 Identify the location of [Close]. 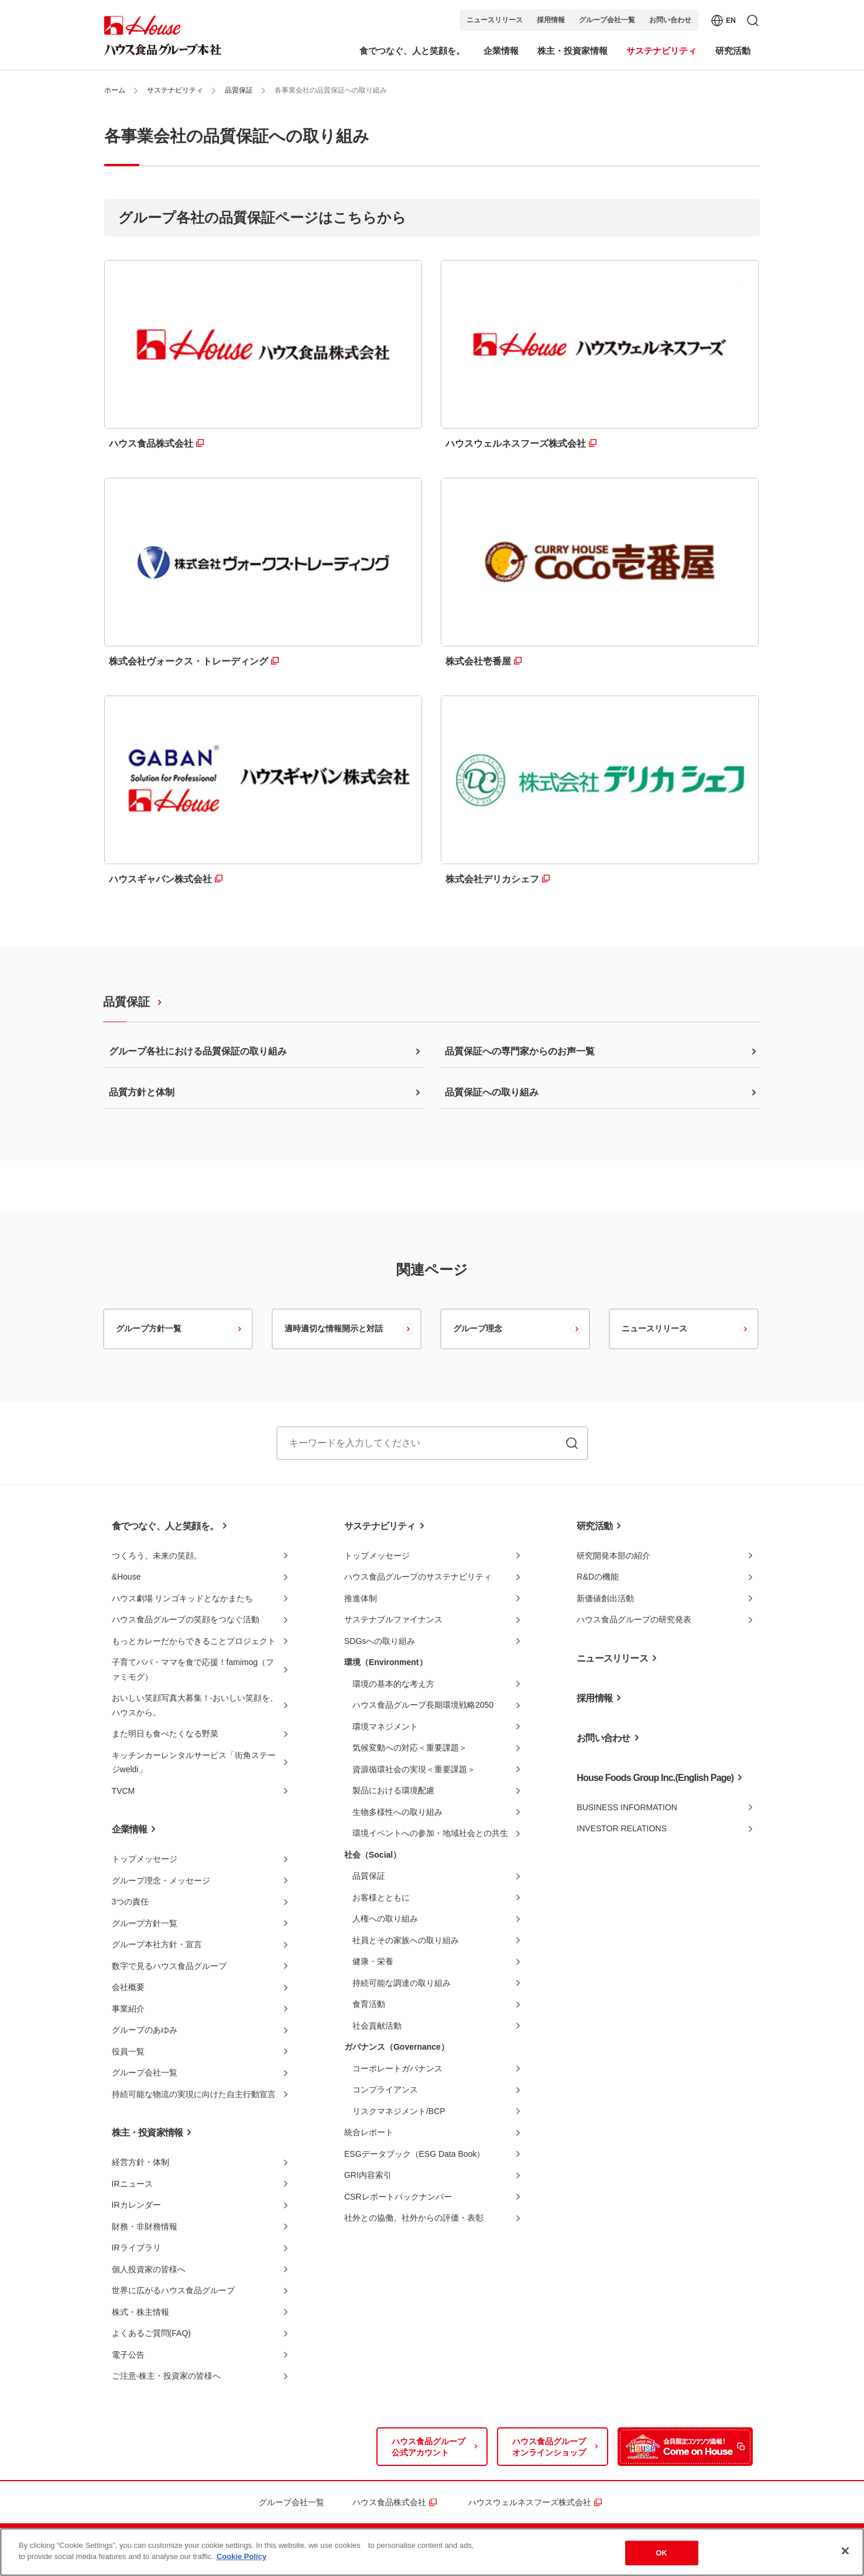
(845, 2551).